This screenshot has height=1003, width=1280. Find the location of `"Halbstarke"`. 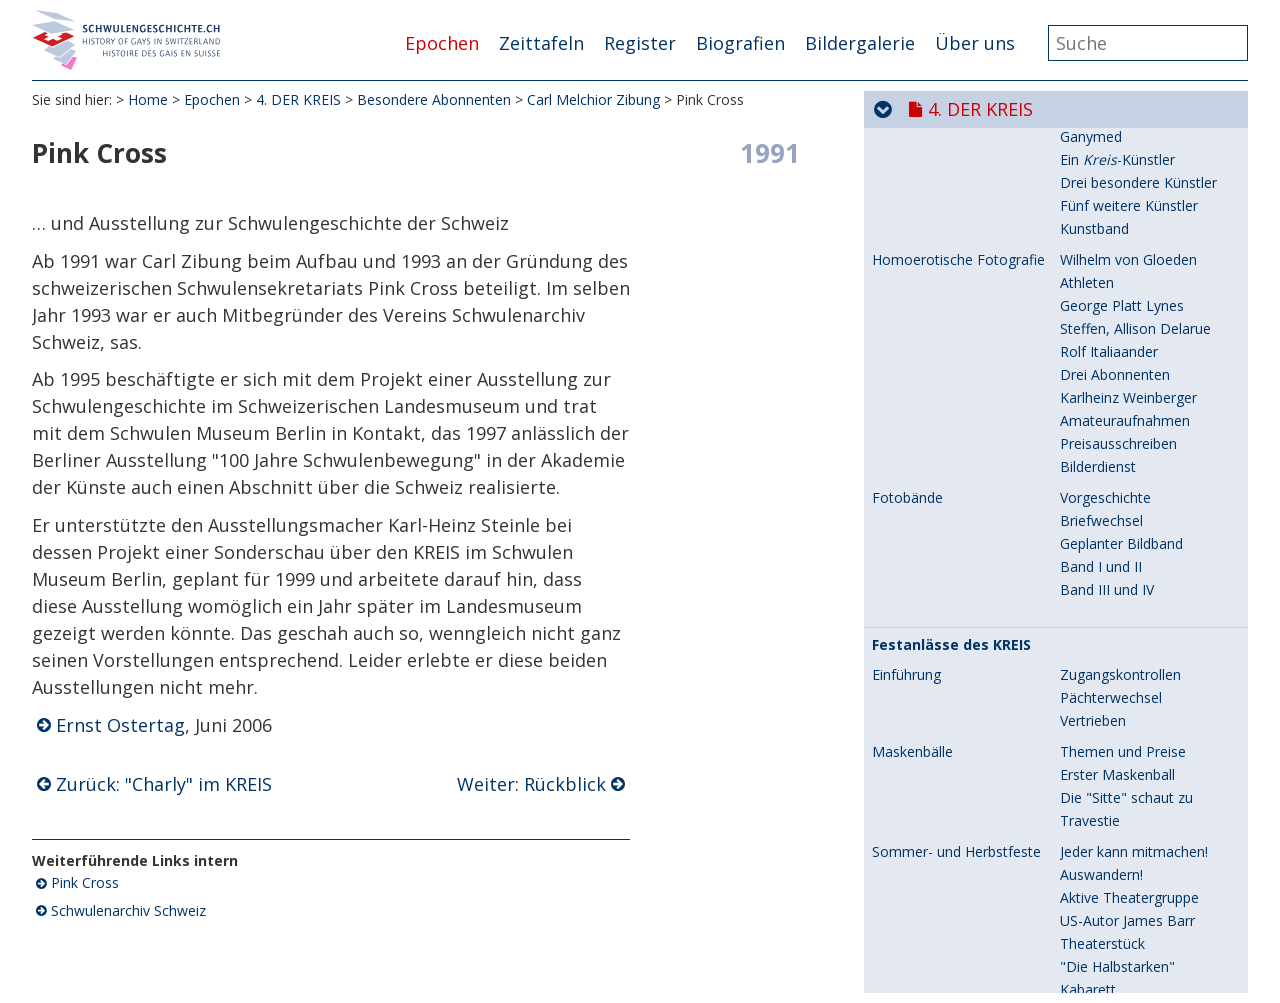

"Halbstarke" is located at coordinates (1100, 976).